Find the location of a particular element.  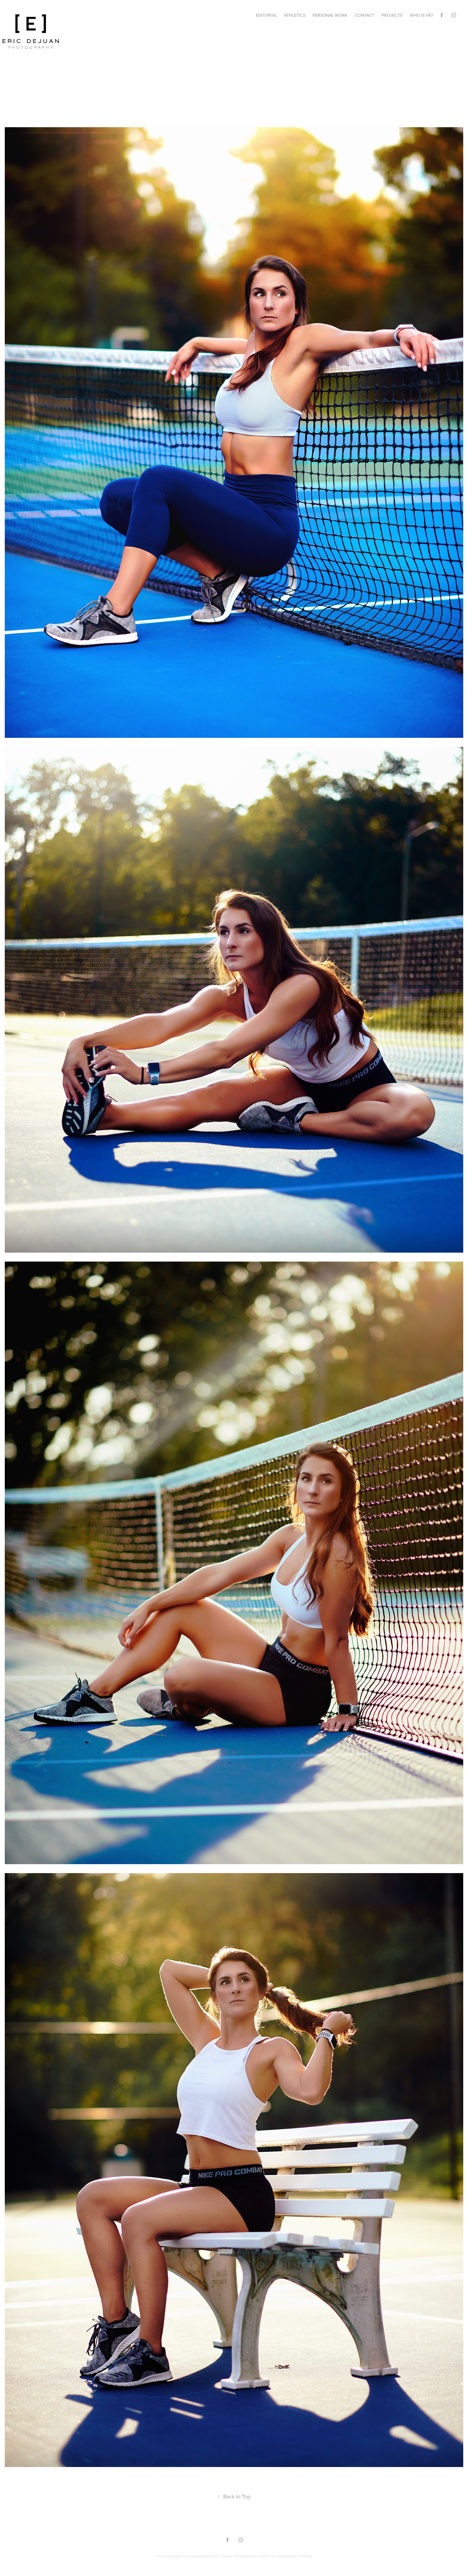

Personal Work is located at coordinates (329, 15).